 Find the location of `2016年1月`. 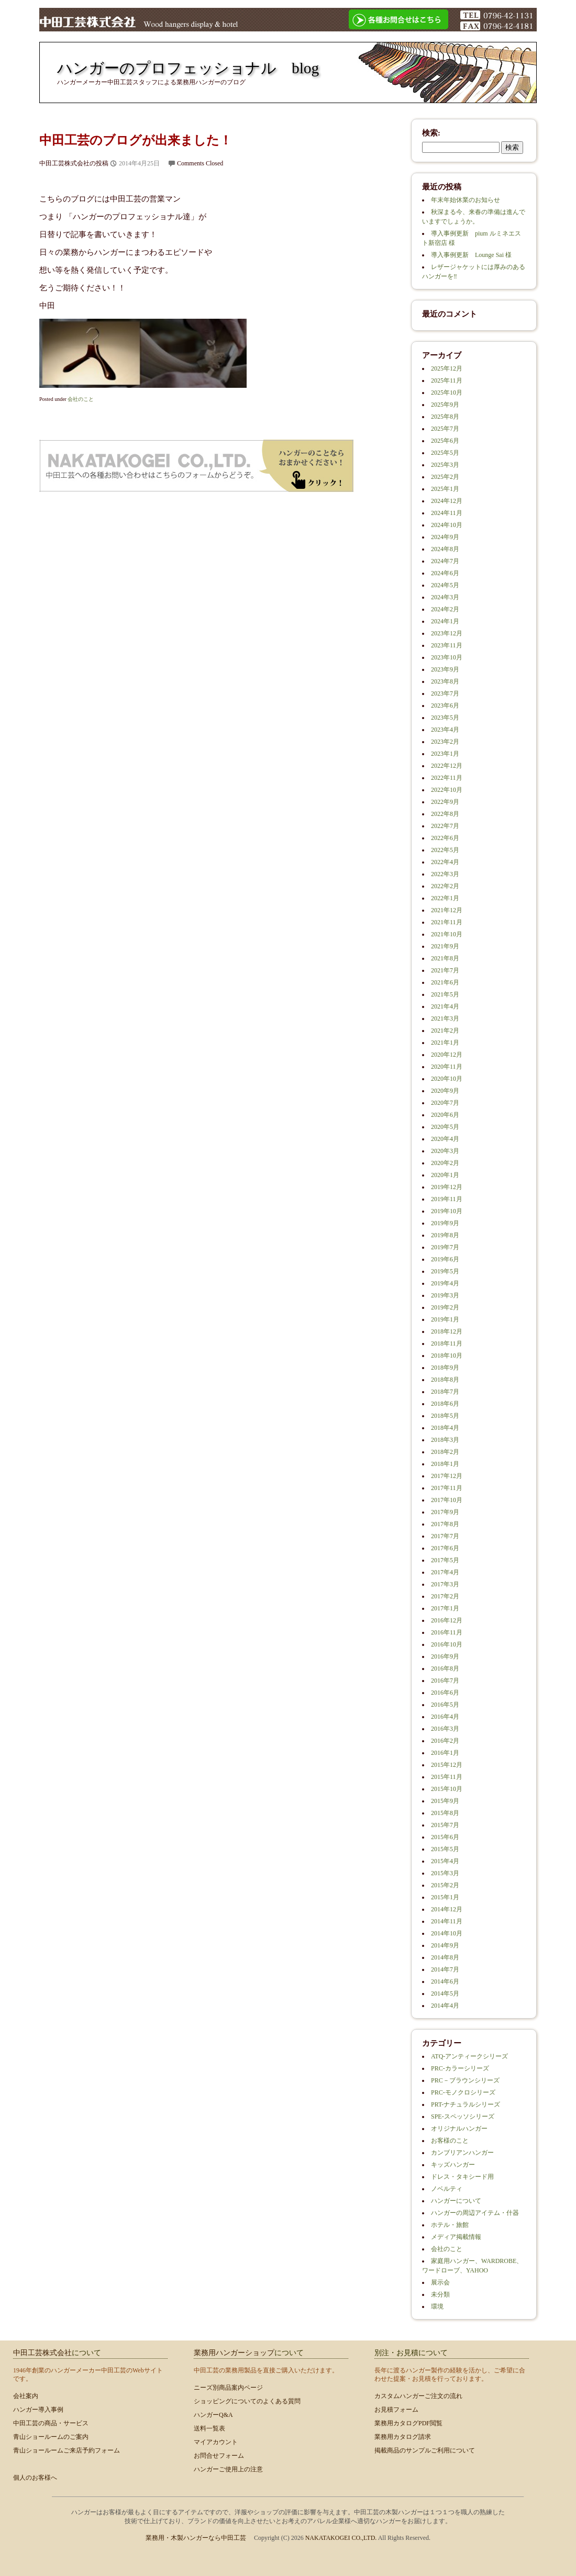

2016年1月 is located at coordinates (445, 1752).